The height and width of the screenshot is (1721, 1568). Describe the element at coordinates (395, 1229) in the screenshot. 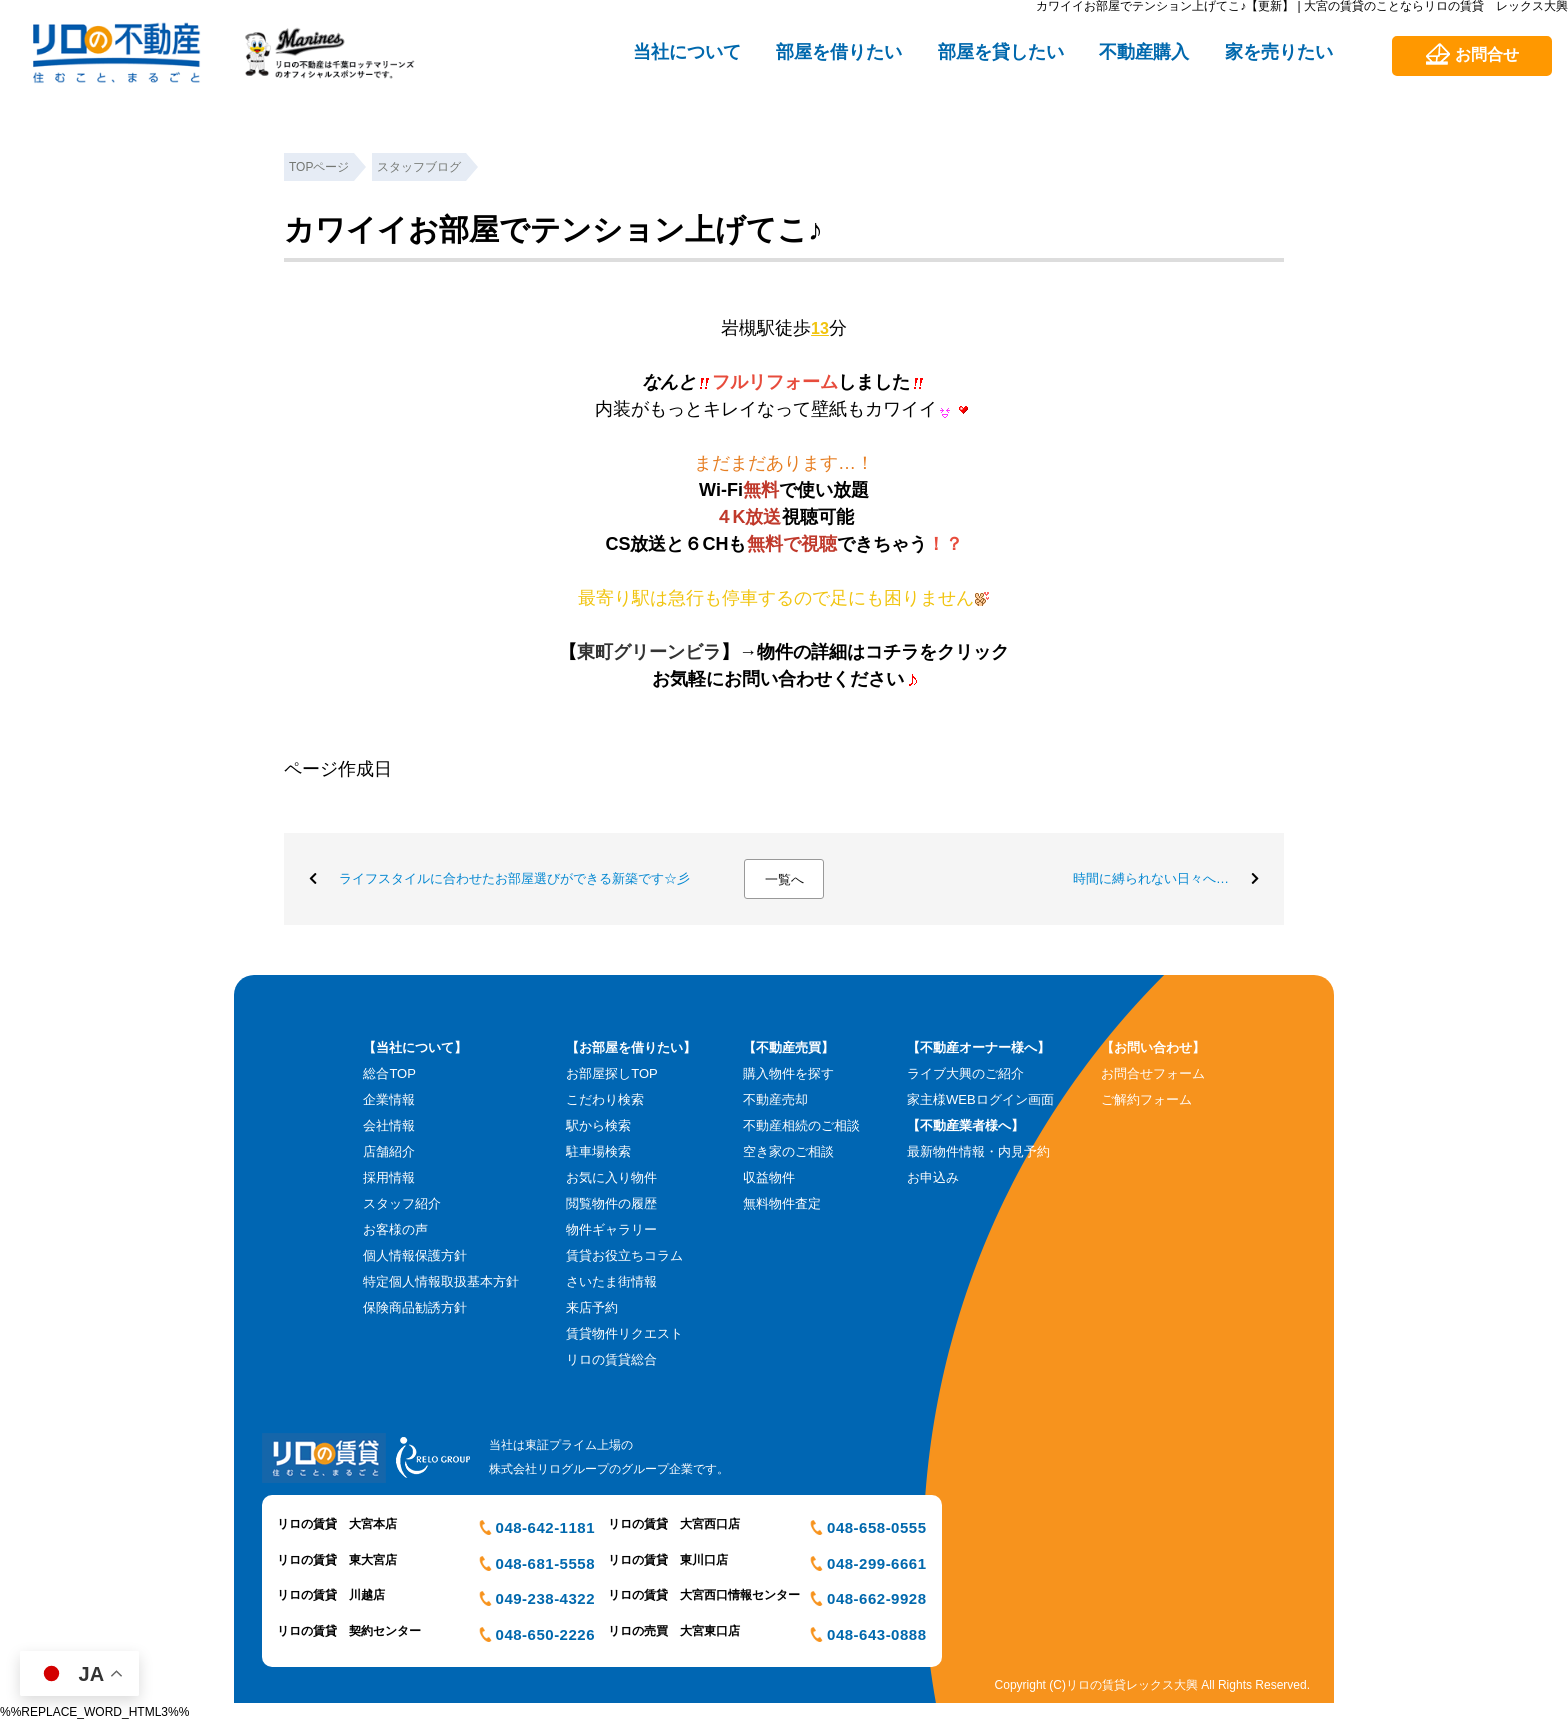

I see `お客様の声` at that location.